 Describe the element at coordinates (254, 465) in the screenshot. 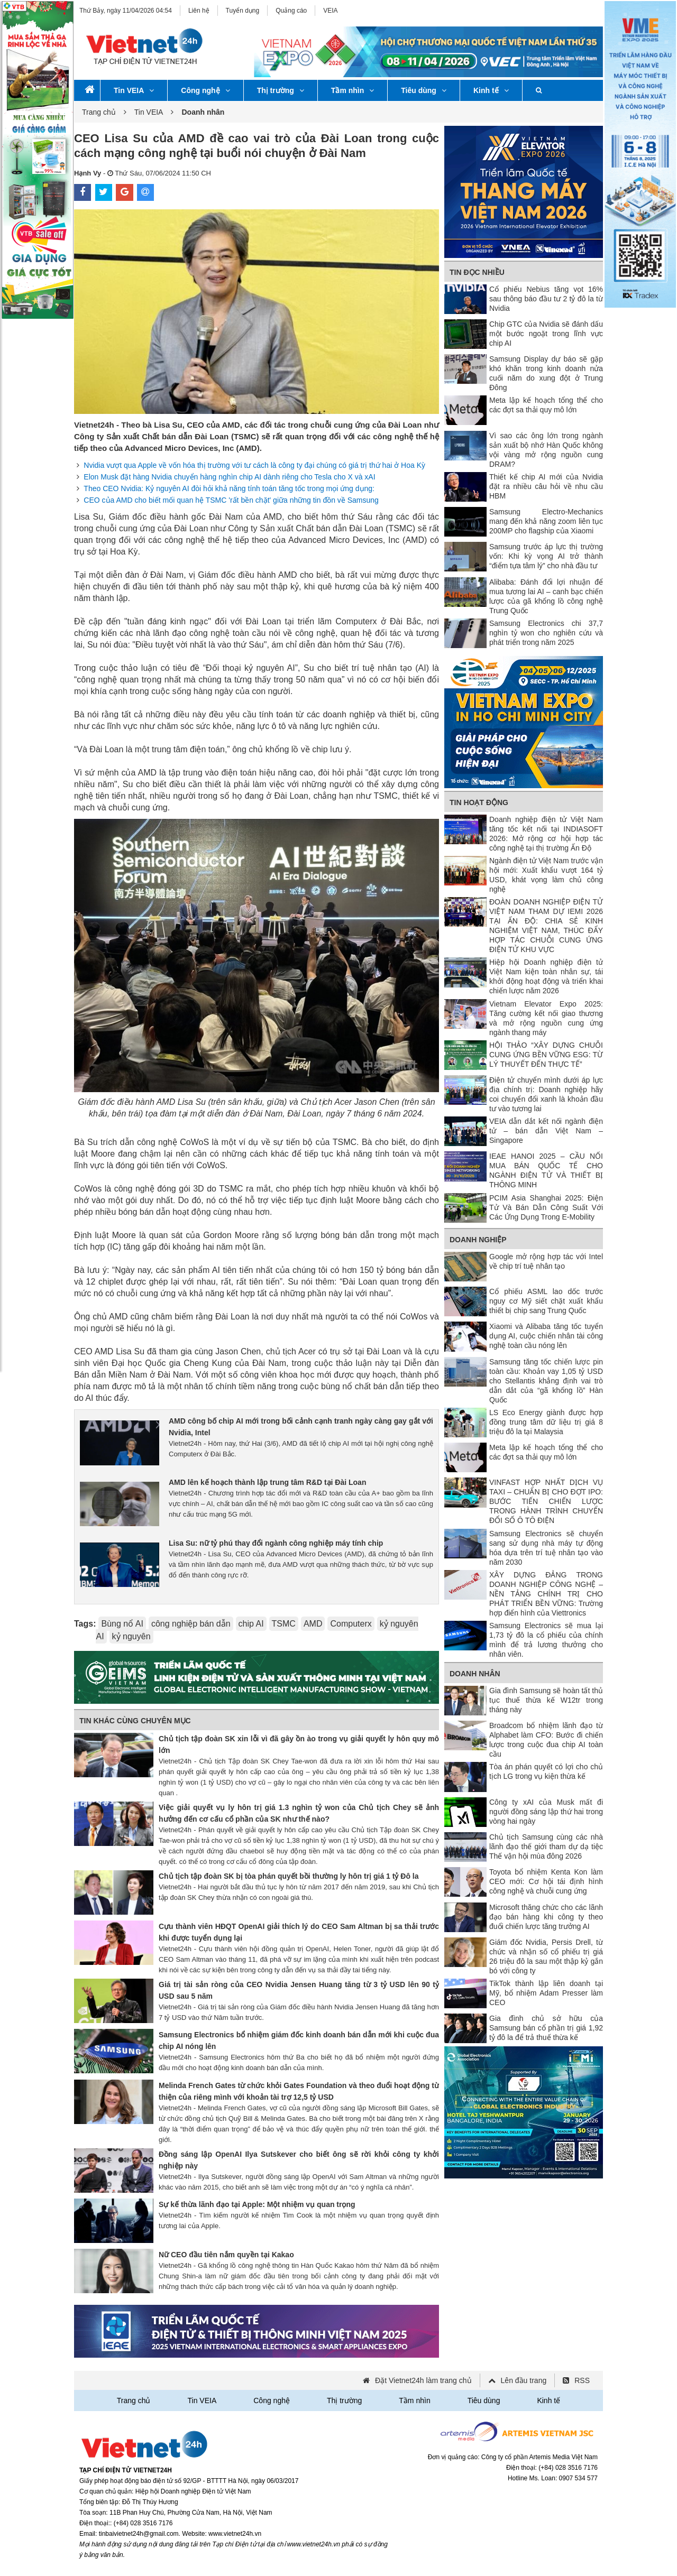

I see `Nvidia vượt qua Apple về vốn hóa thị trường với tư cách là công ty đại chúng có giá trị thứ hai ở Hoa Kỳ` at that location.